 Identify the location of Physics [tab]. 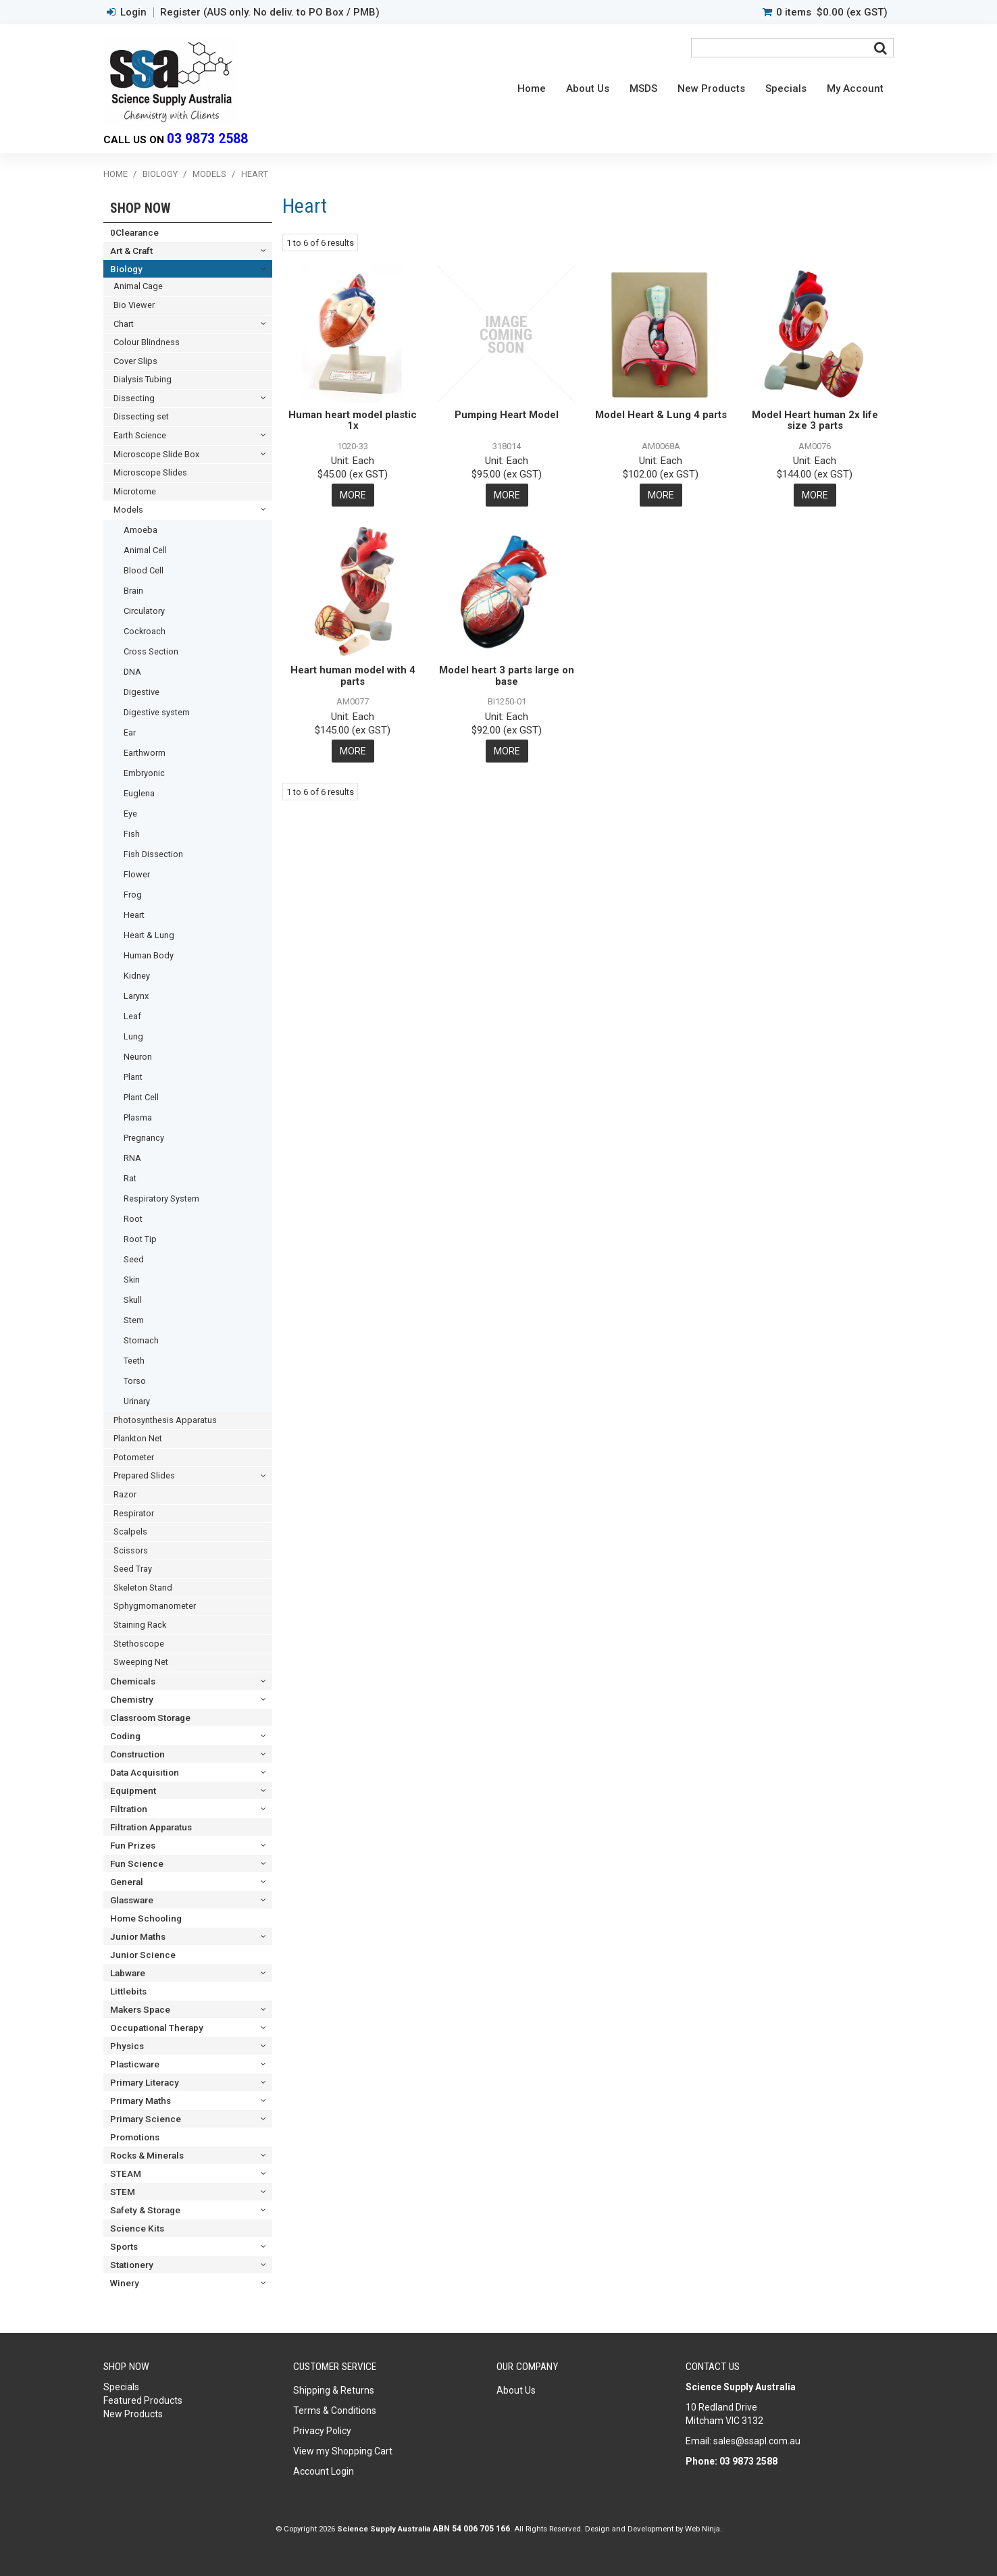
(127, 2045).